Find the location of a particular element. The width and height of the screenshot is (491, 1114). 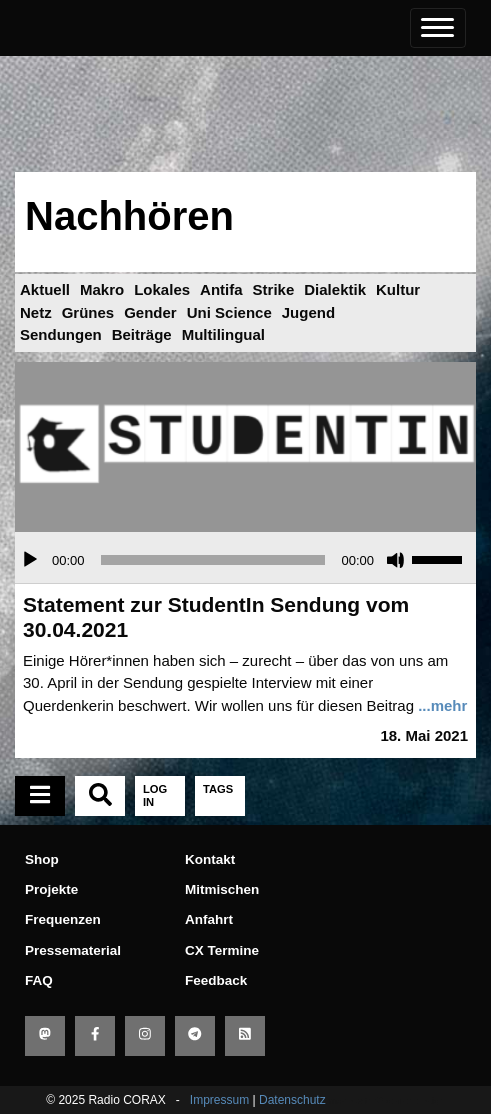

Strike is located at coordinates (274, 289).